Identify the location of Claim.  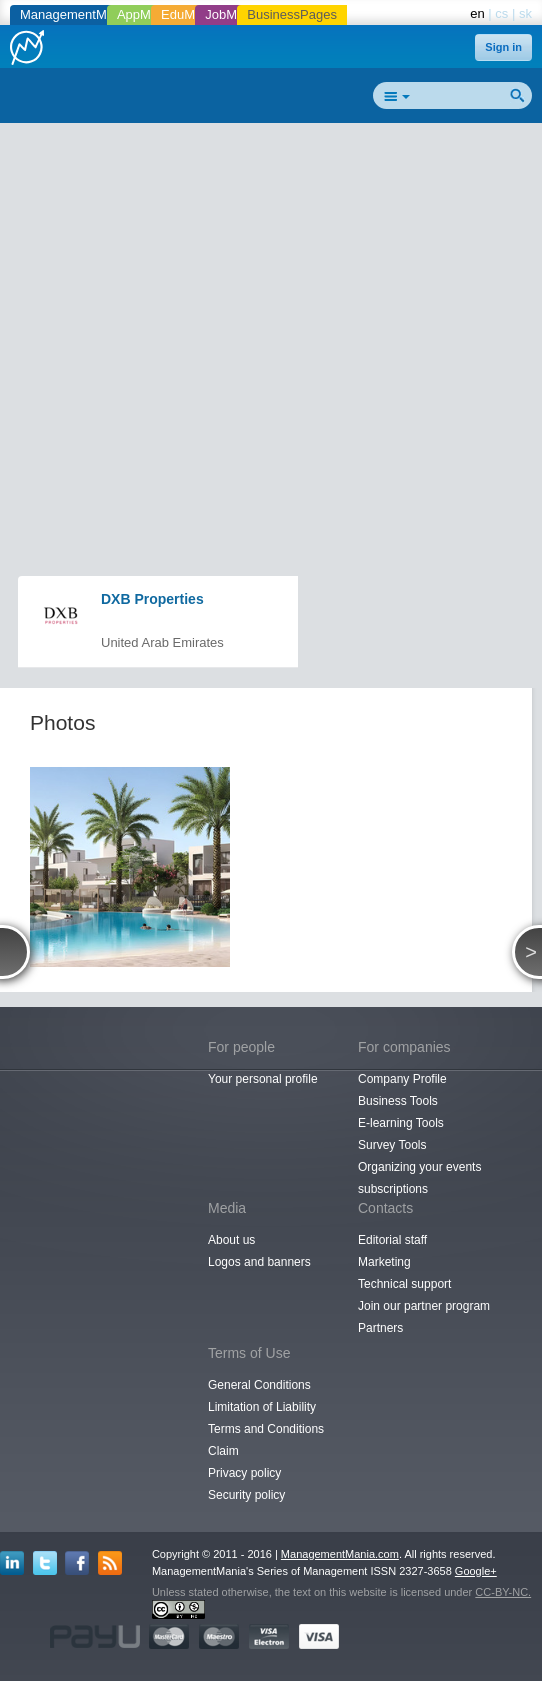
(223, 1451).